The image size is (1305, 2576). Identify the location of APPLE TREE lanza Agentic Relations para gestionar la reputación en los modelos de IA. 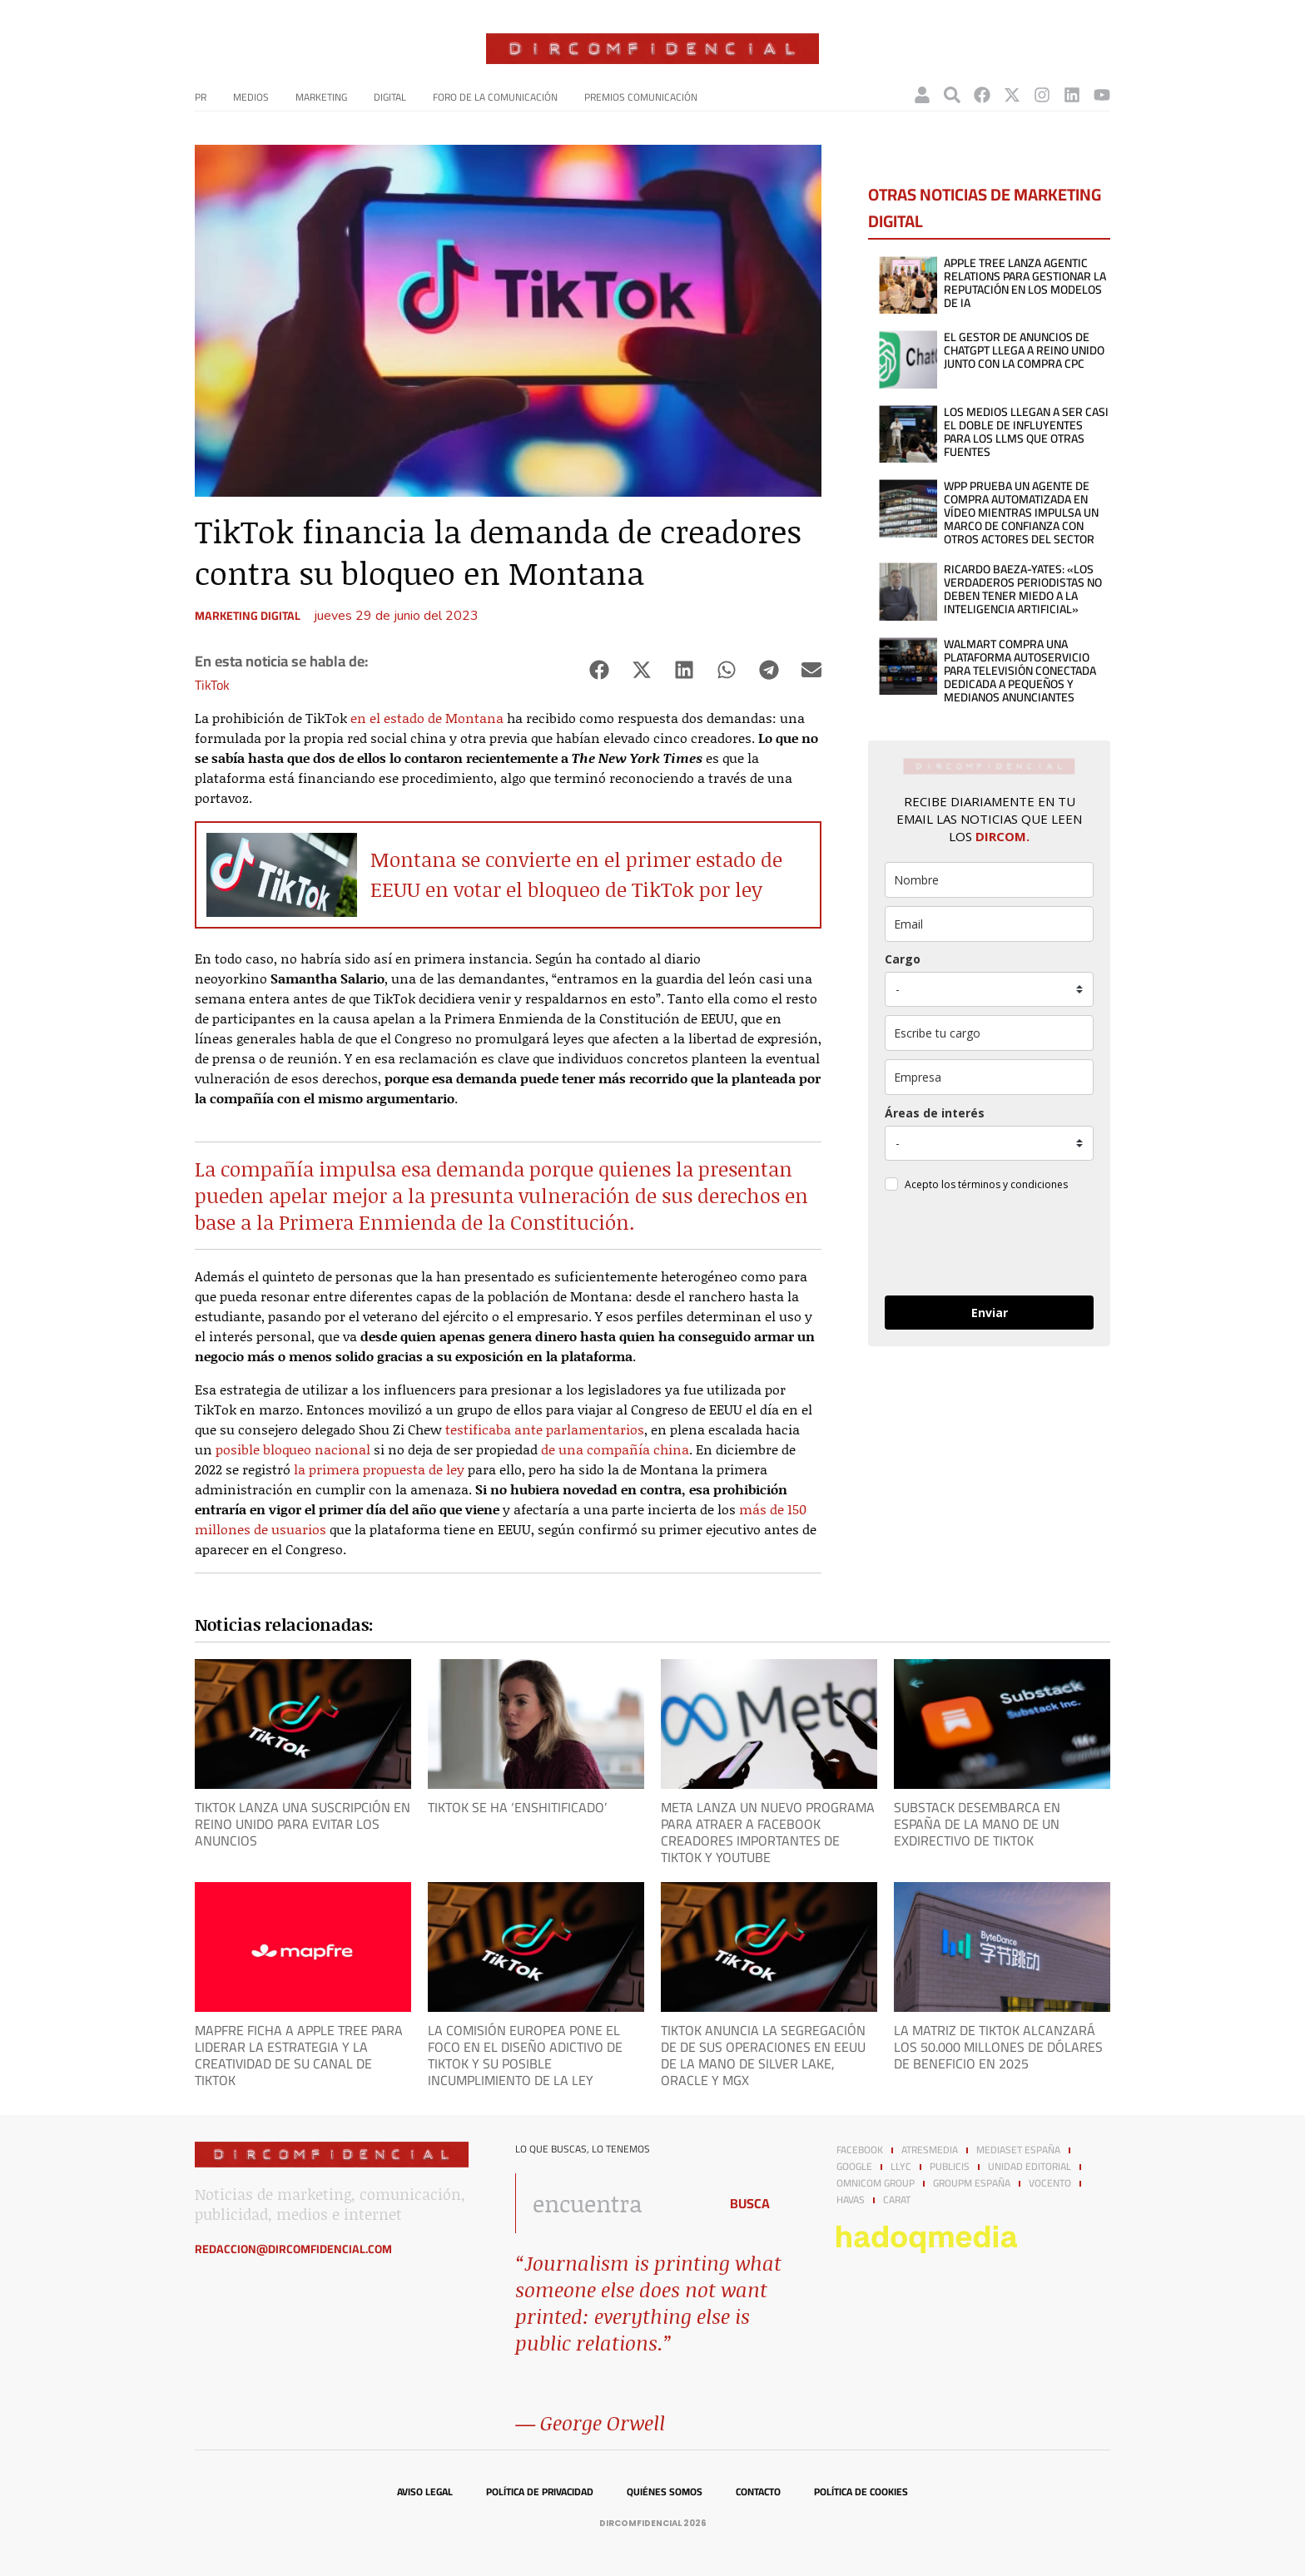
(1025, 283).